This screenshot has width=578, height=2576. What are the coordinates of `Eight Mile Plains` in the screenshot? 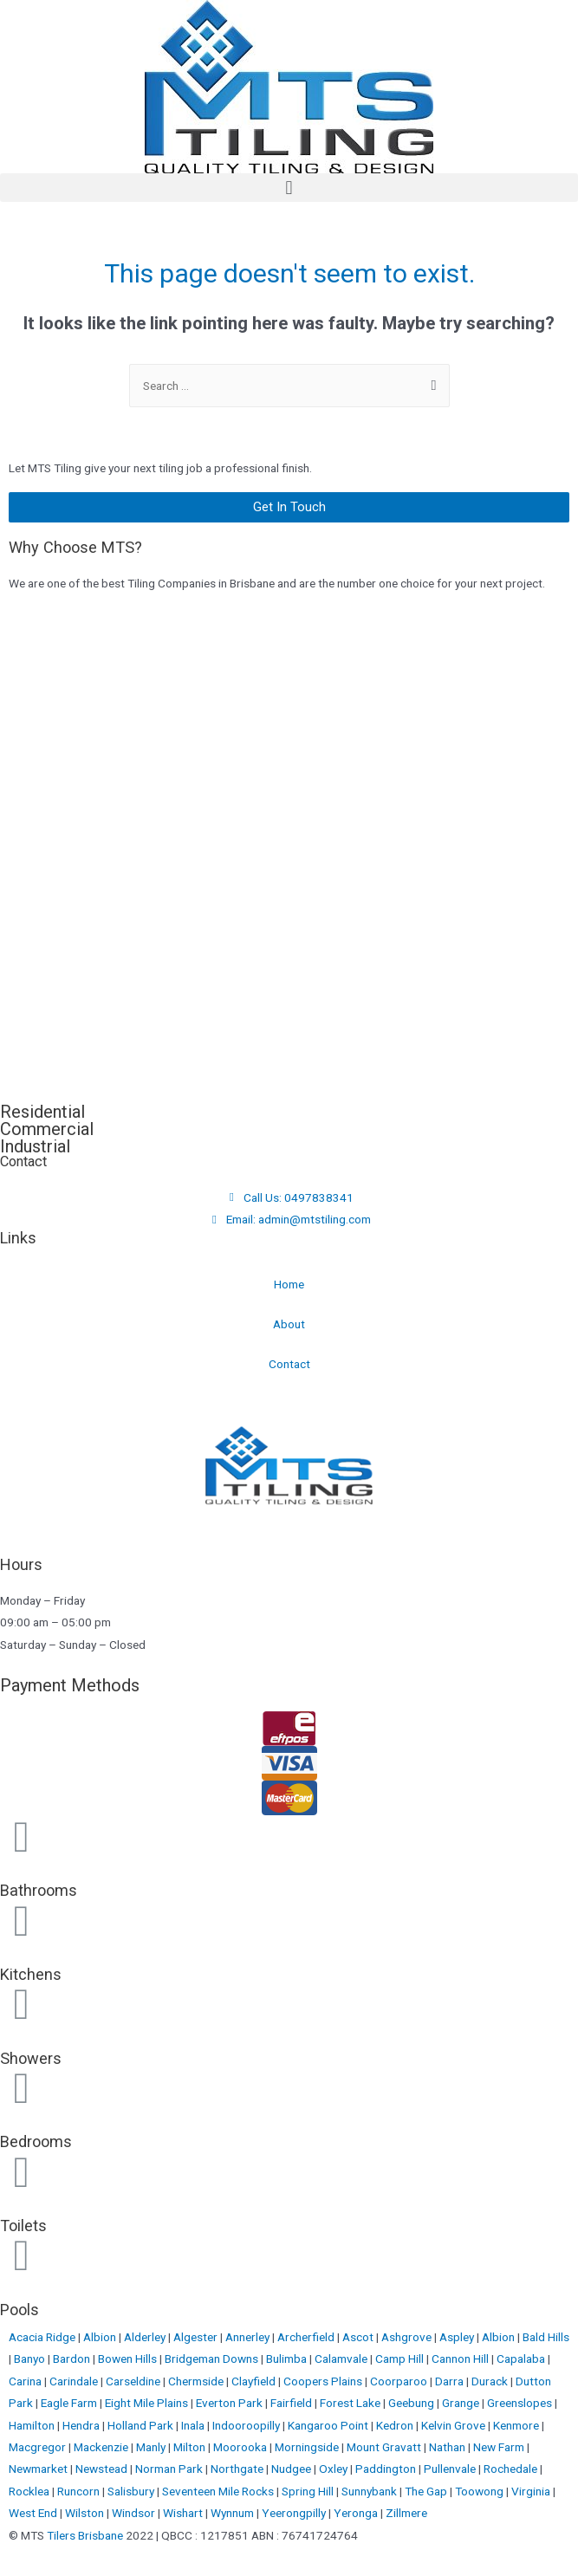 It's located at (148, 2403).